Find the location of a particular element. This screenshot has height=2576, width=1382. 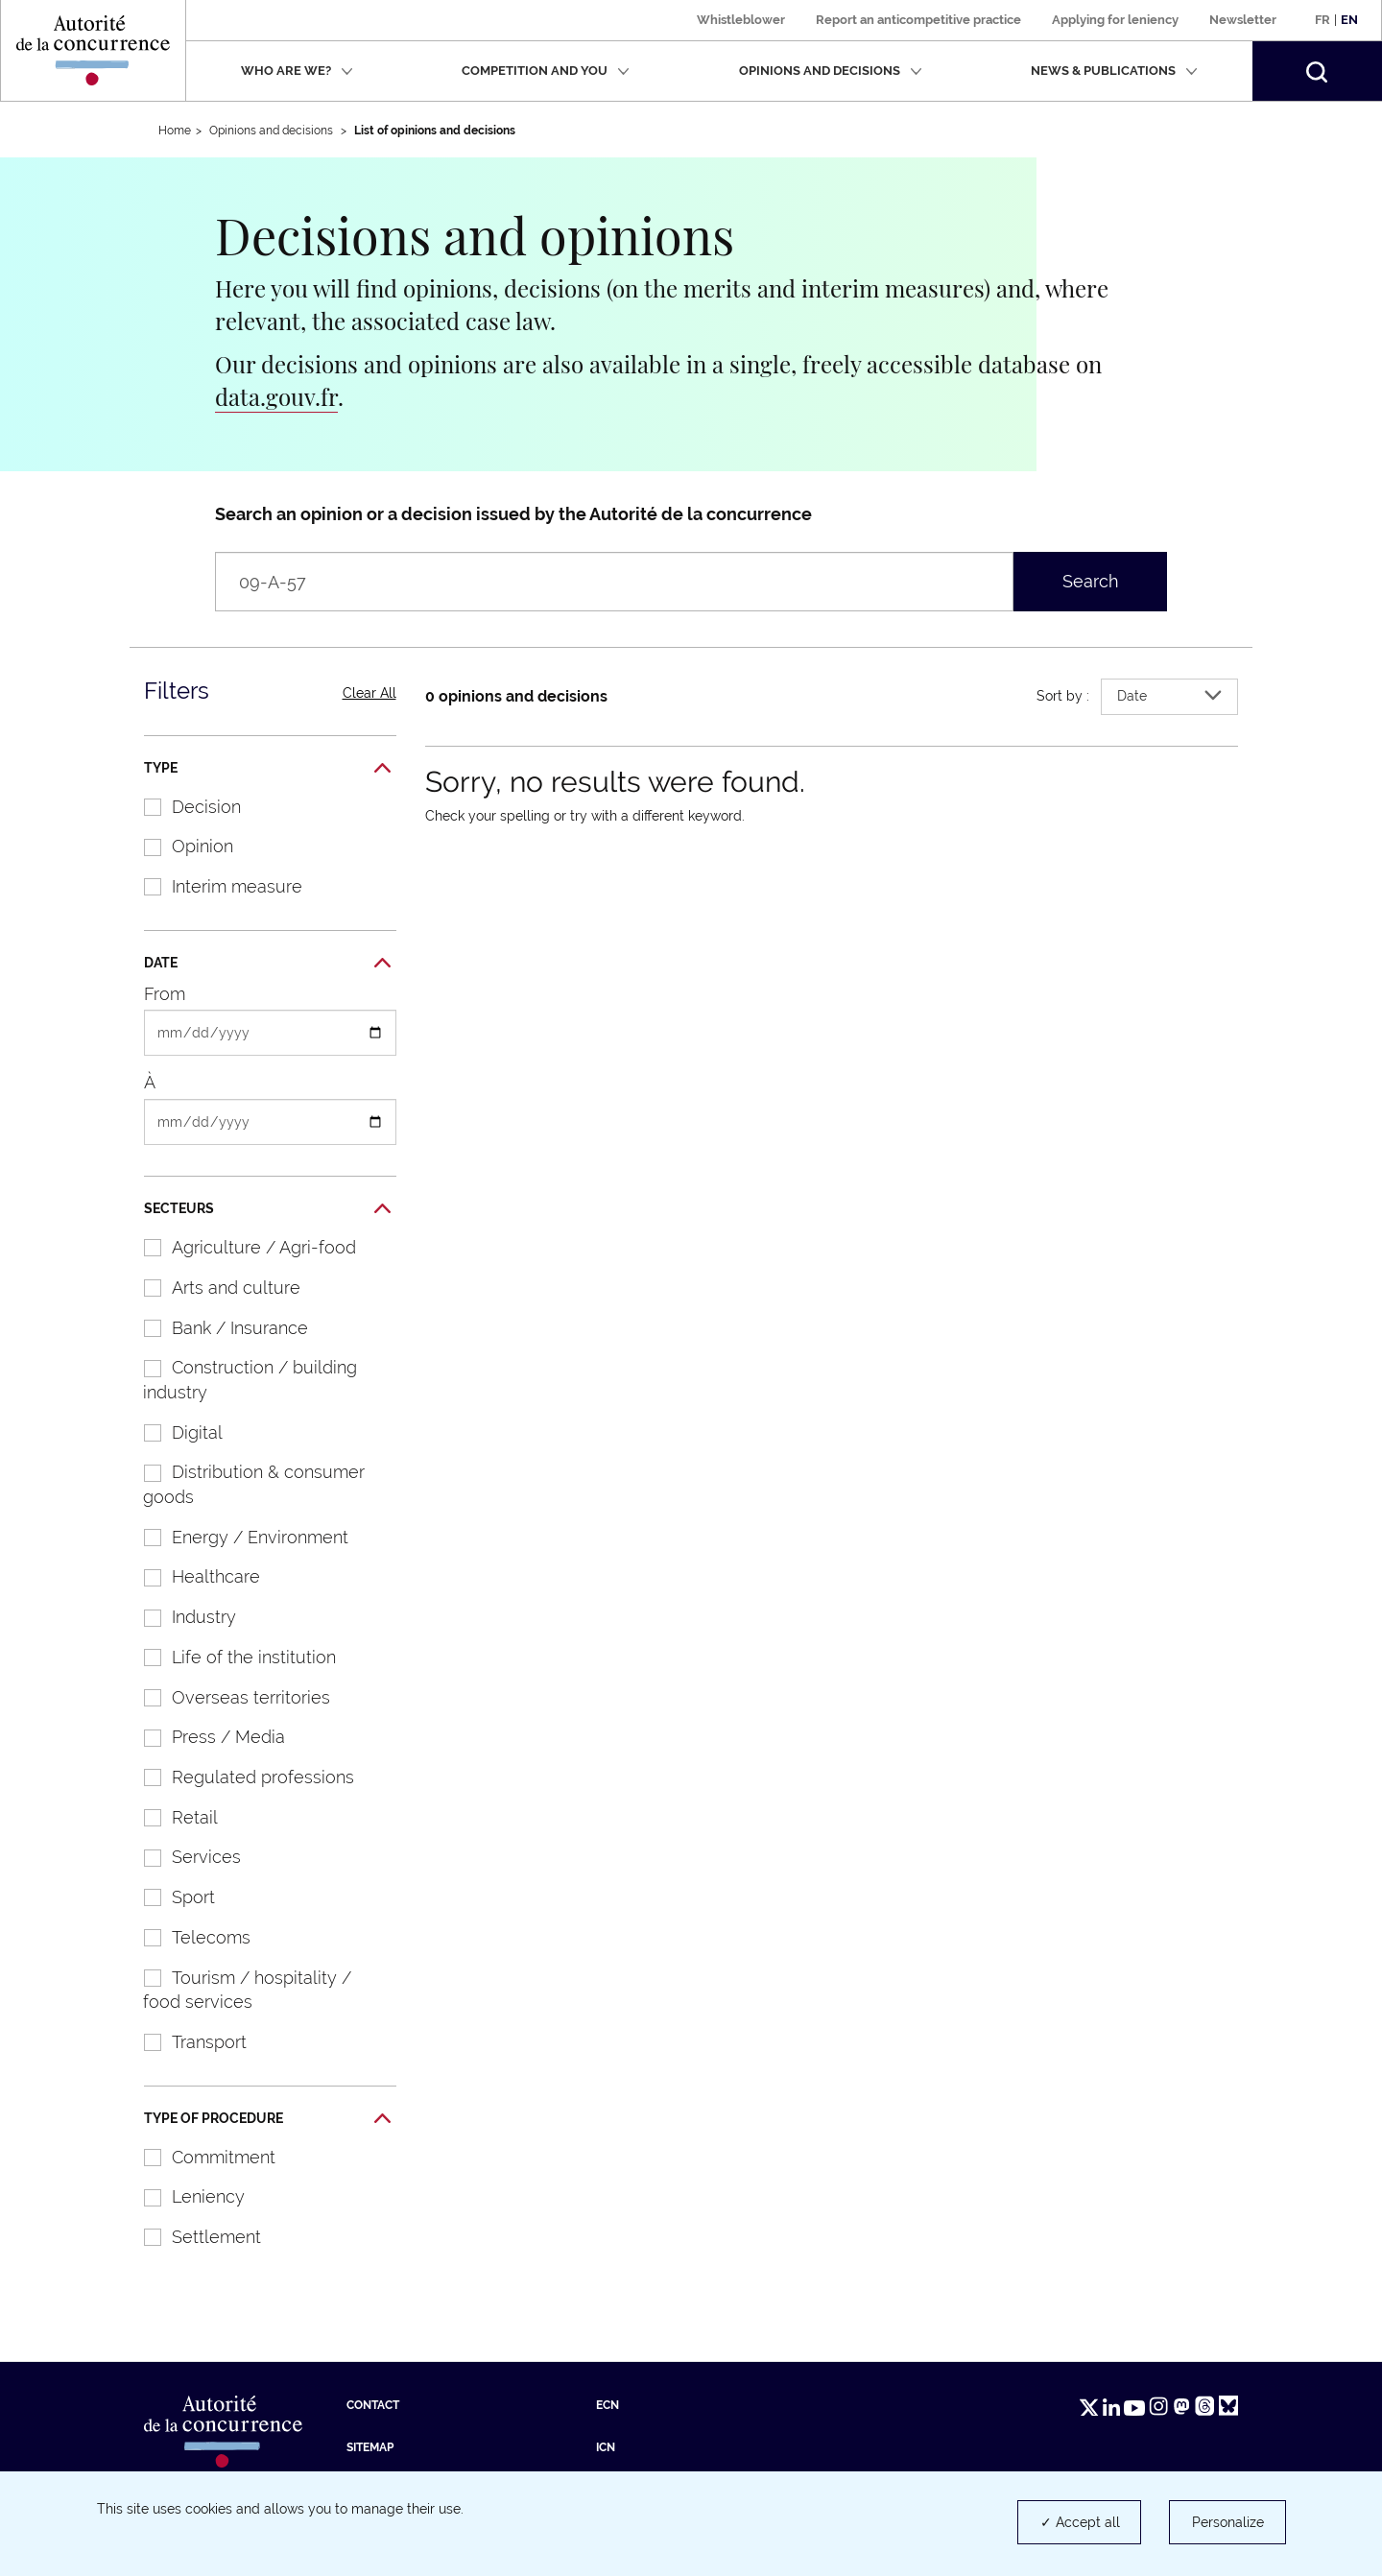

Commitment is located at coordinates (199, 2157).